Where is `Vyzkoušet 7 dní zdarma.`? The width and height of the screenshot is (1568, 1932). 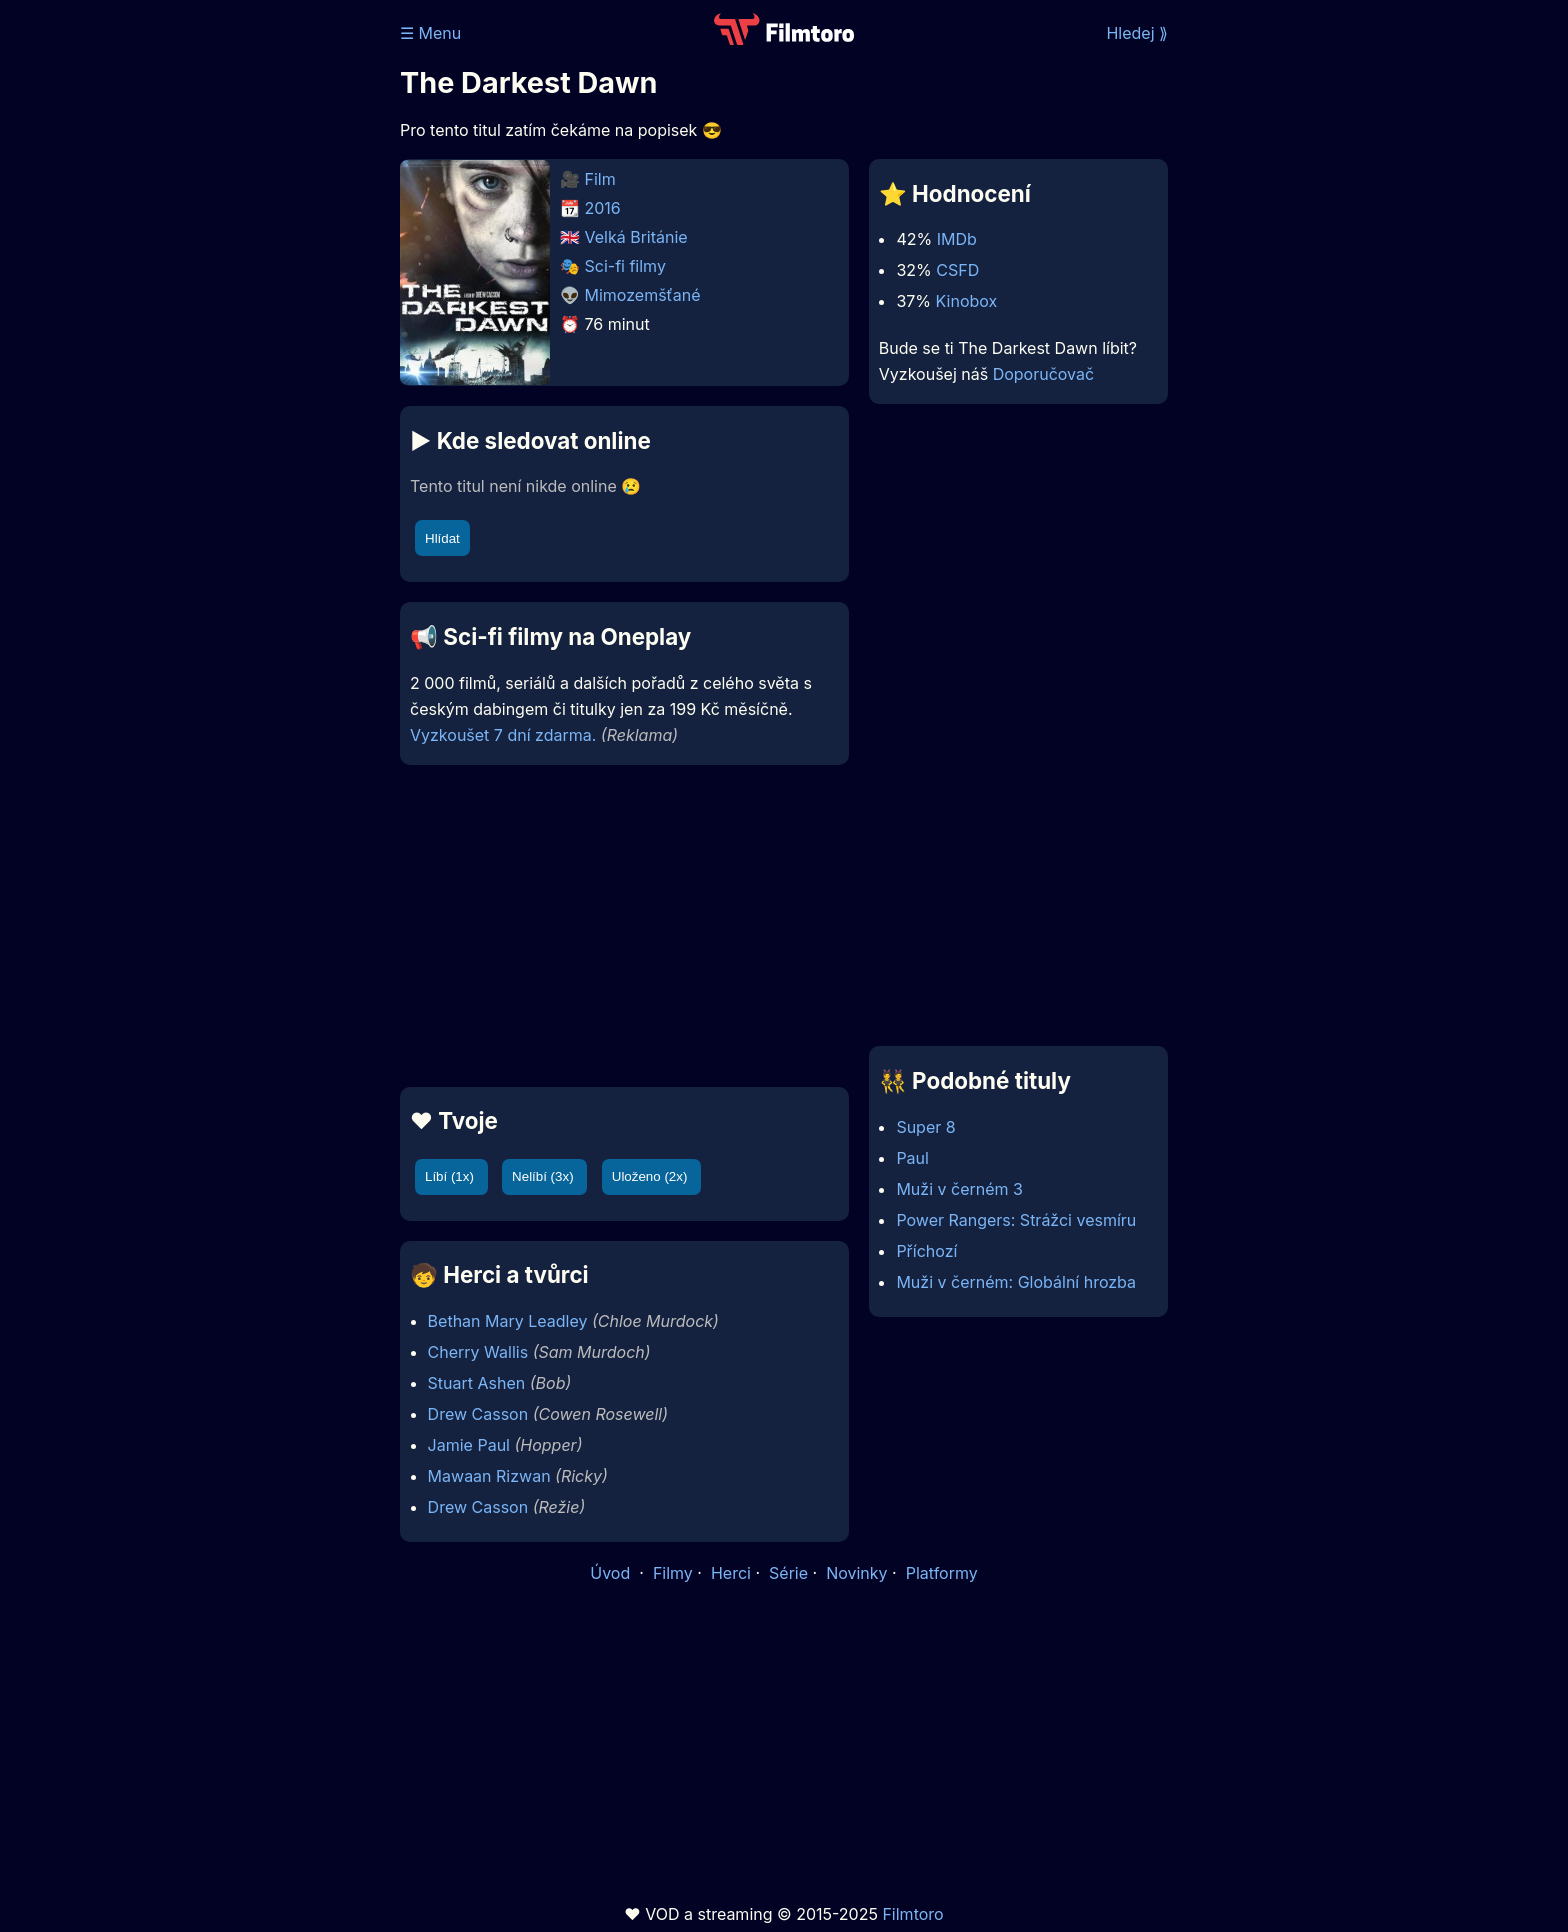
Vyzkoušet 7 dní zdarma. is located at coordinates (503, 735).